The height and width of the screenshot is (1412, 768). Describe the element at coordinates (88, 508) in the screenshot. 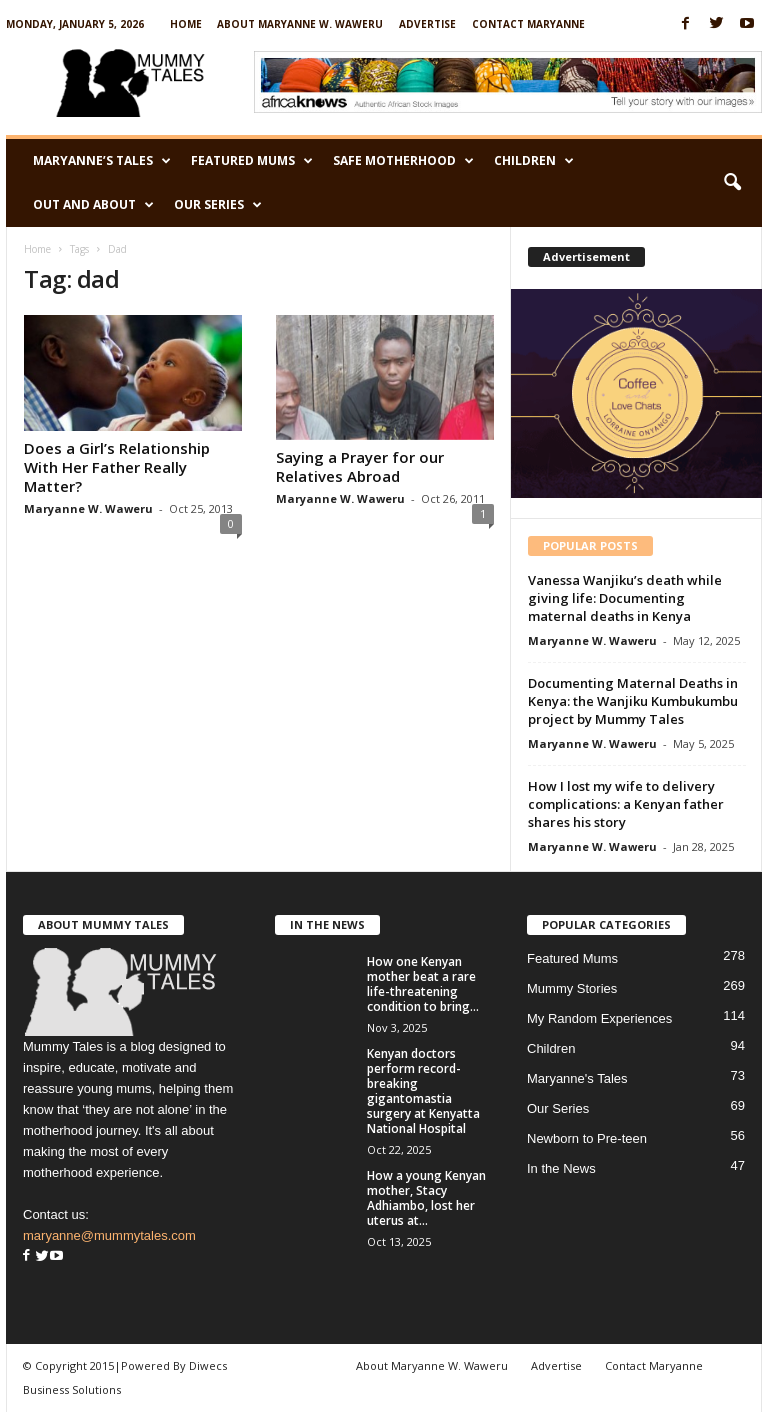

I see `Maryanne W. Waweru` at that location.